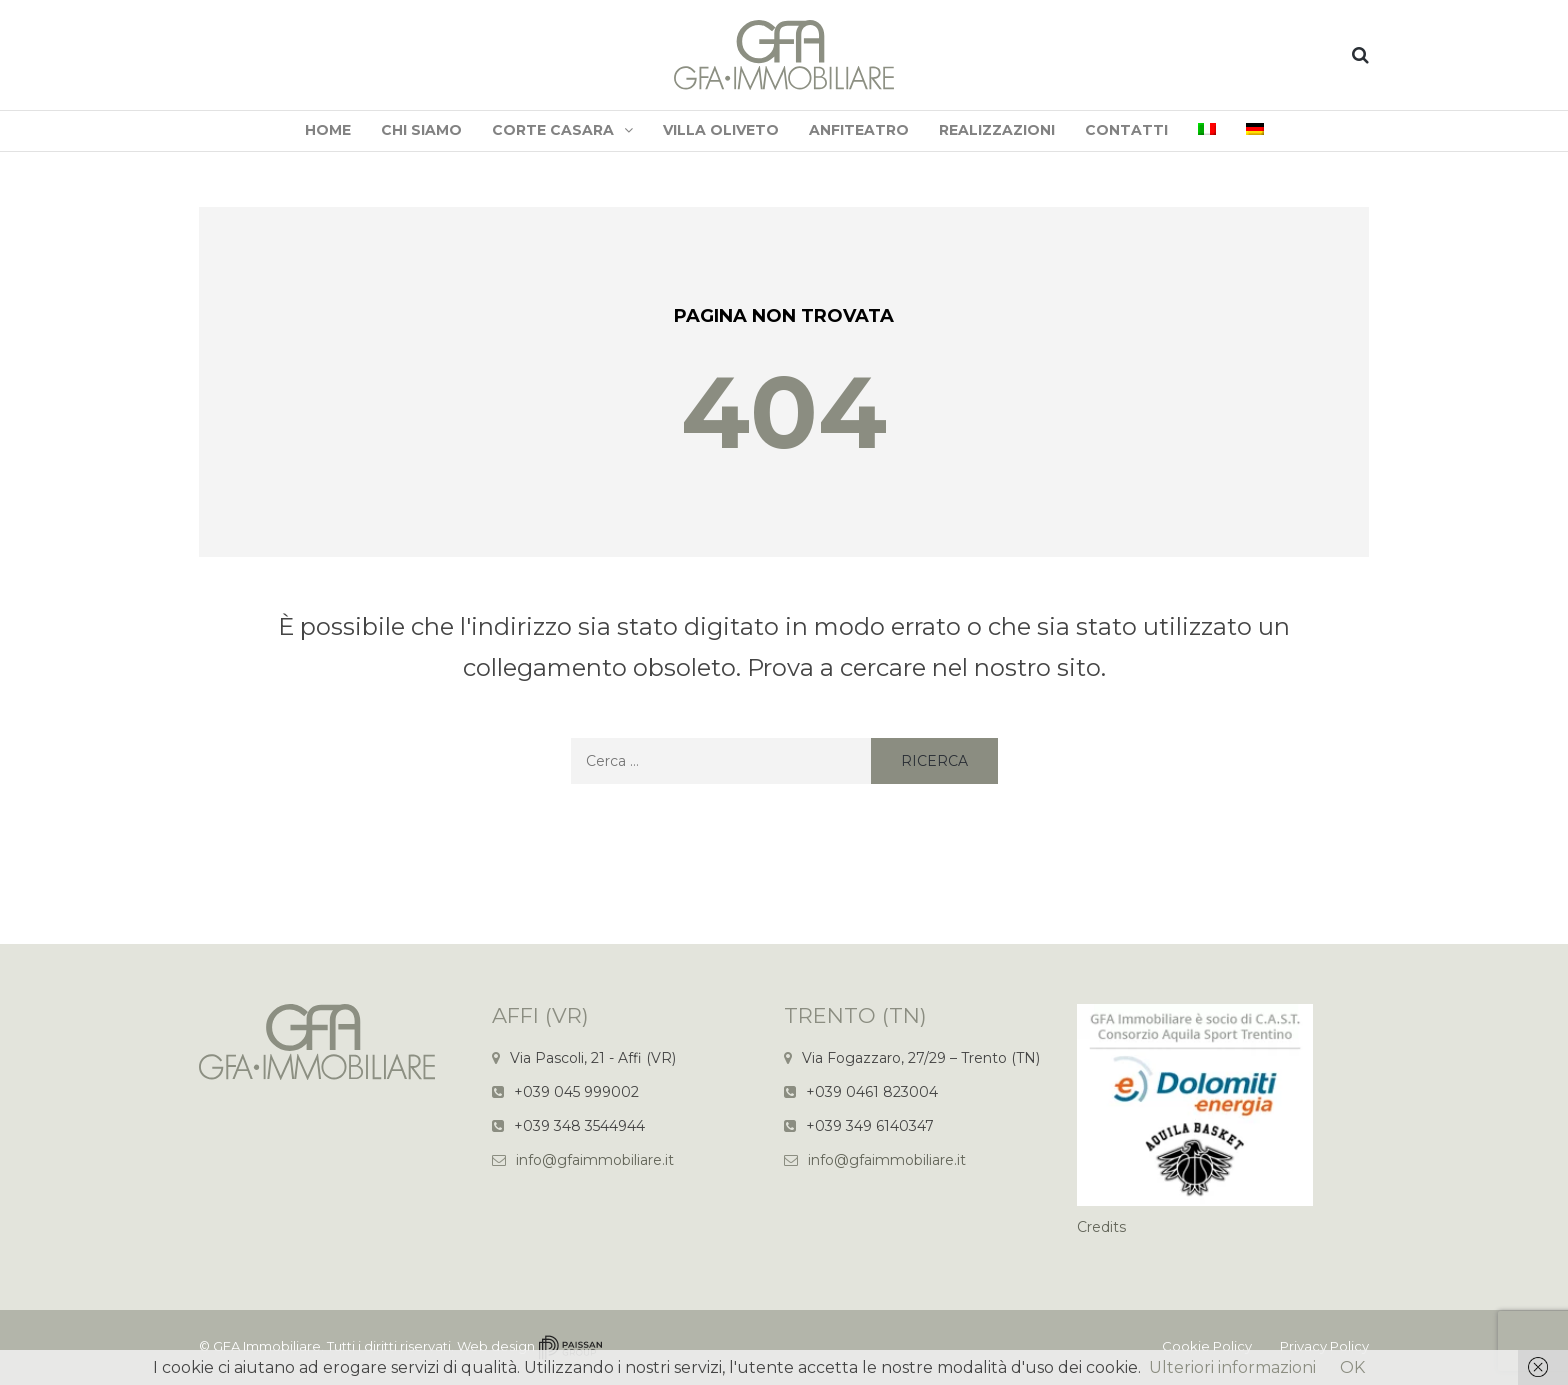  I want to click on Privacy Policy, so click(1324, 1346).